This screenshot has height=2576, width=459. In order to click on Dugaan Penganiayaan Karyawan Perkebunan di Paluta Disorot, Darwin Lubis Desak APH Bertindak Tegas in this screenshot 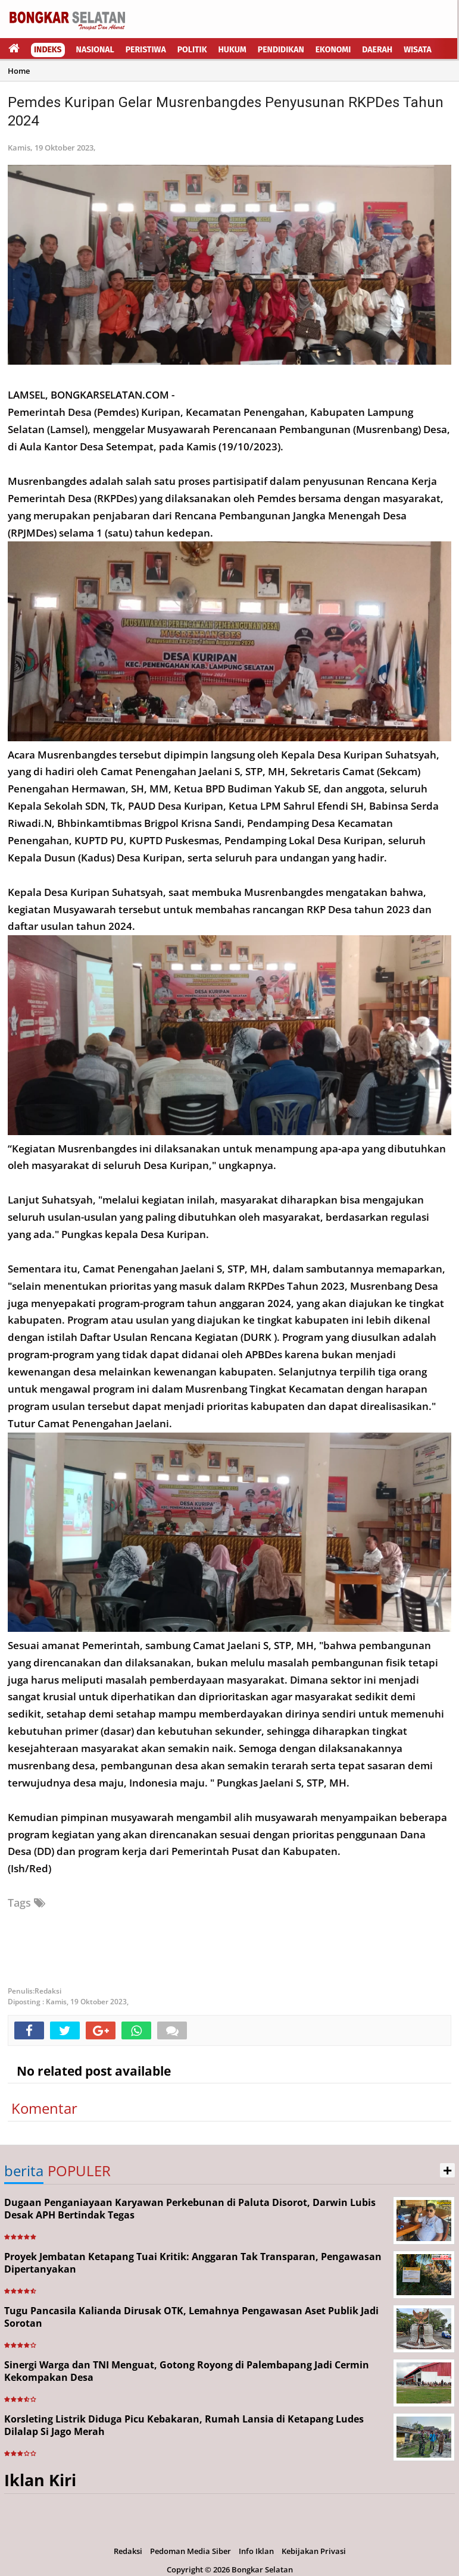, I will do `click(190, 2208)`.